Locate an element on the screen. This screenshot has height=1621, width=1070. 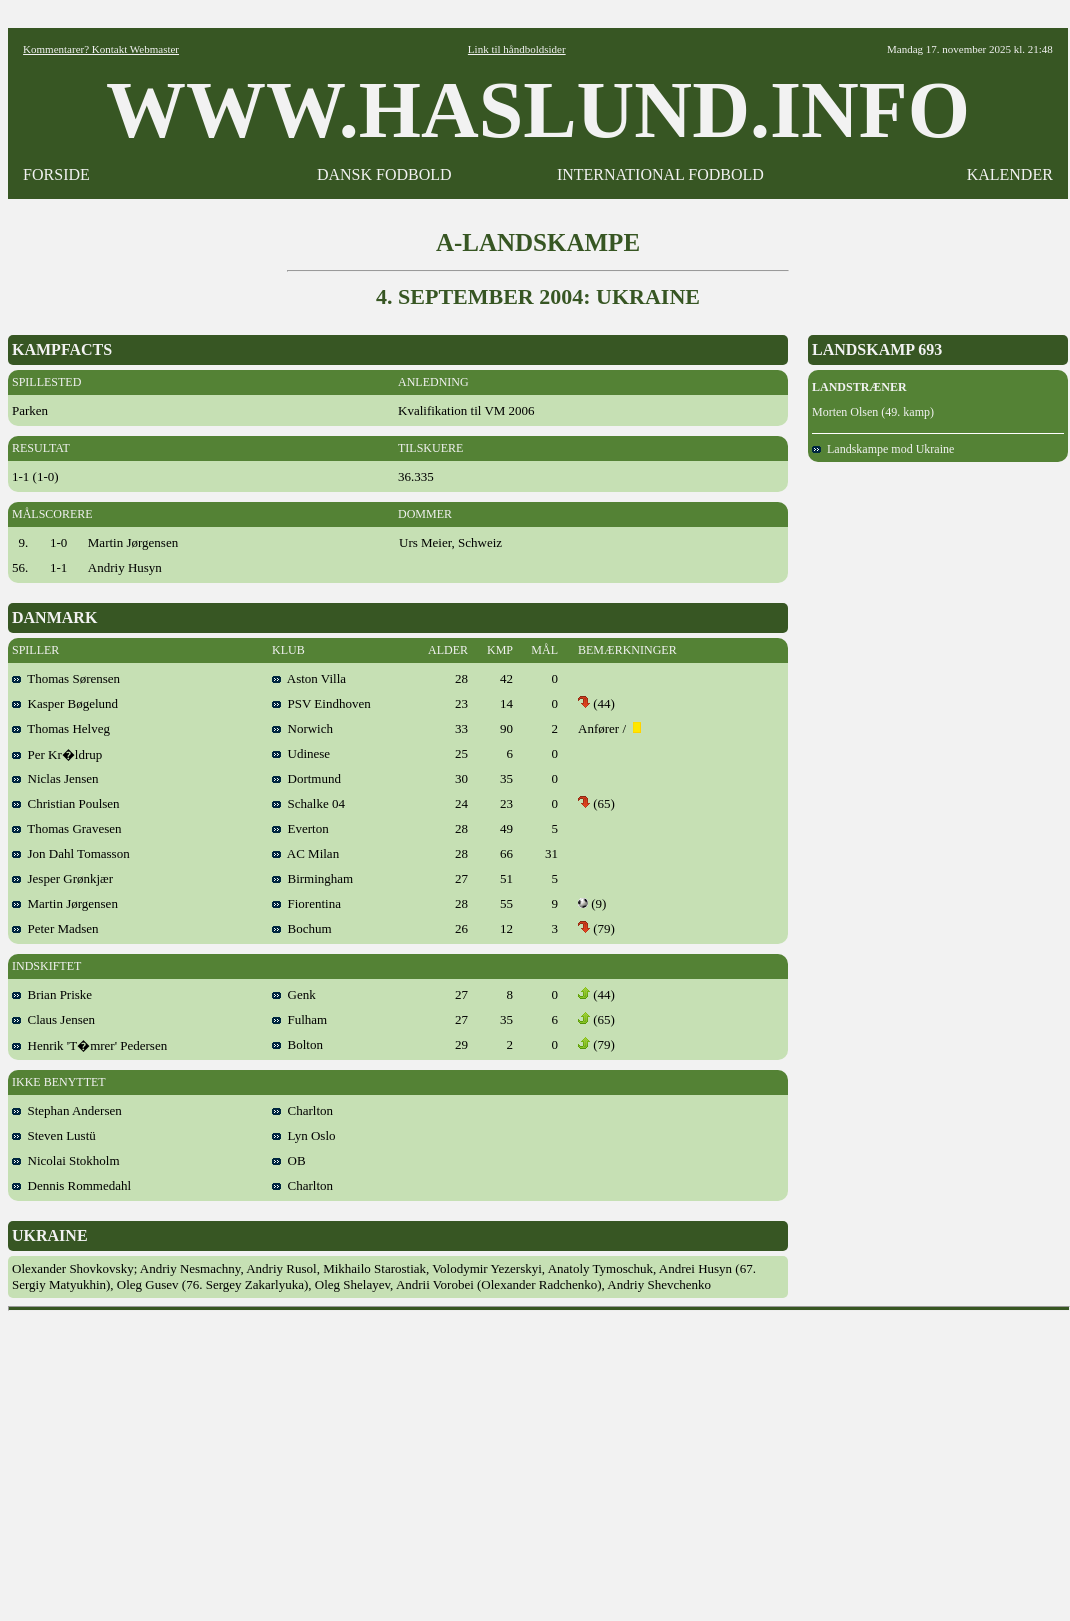
Martin Jørgensen is located at coordinates (65, 903).